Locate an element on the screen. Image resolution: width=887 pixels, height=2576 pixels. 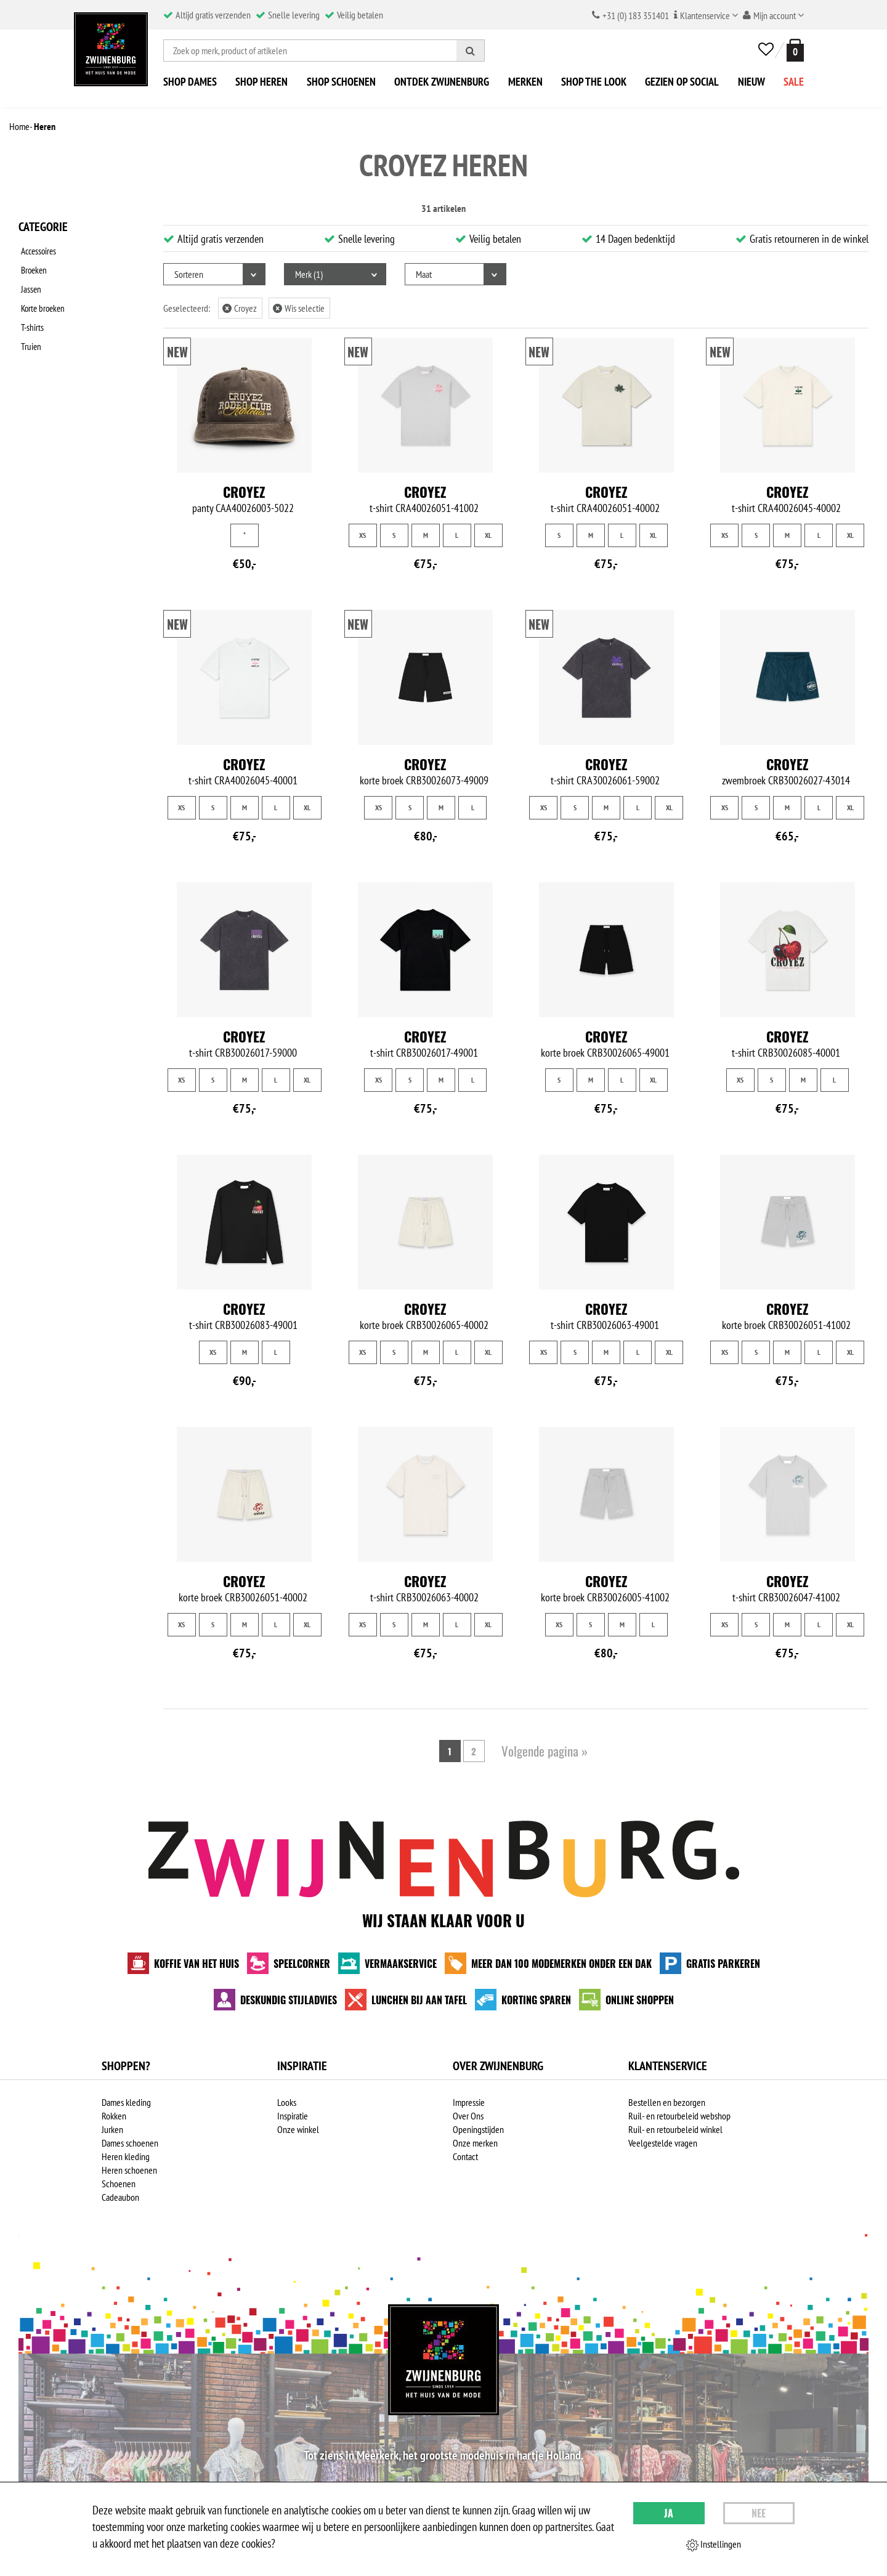
XS is located at coordinates (362, 535).